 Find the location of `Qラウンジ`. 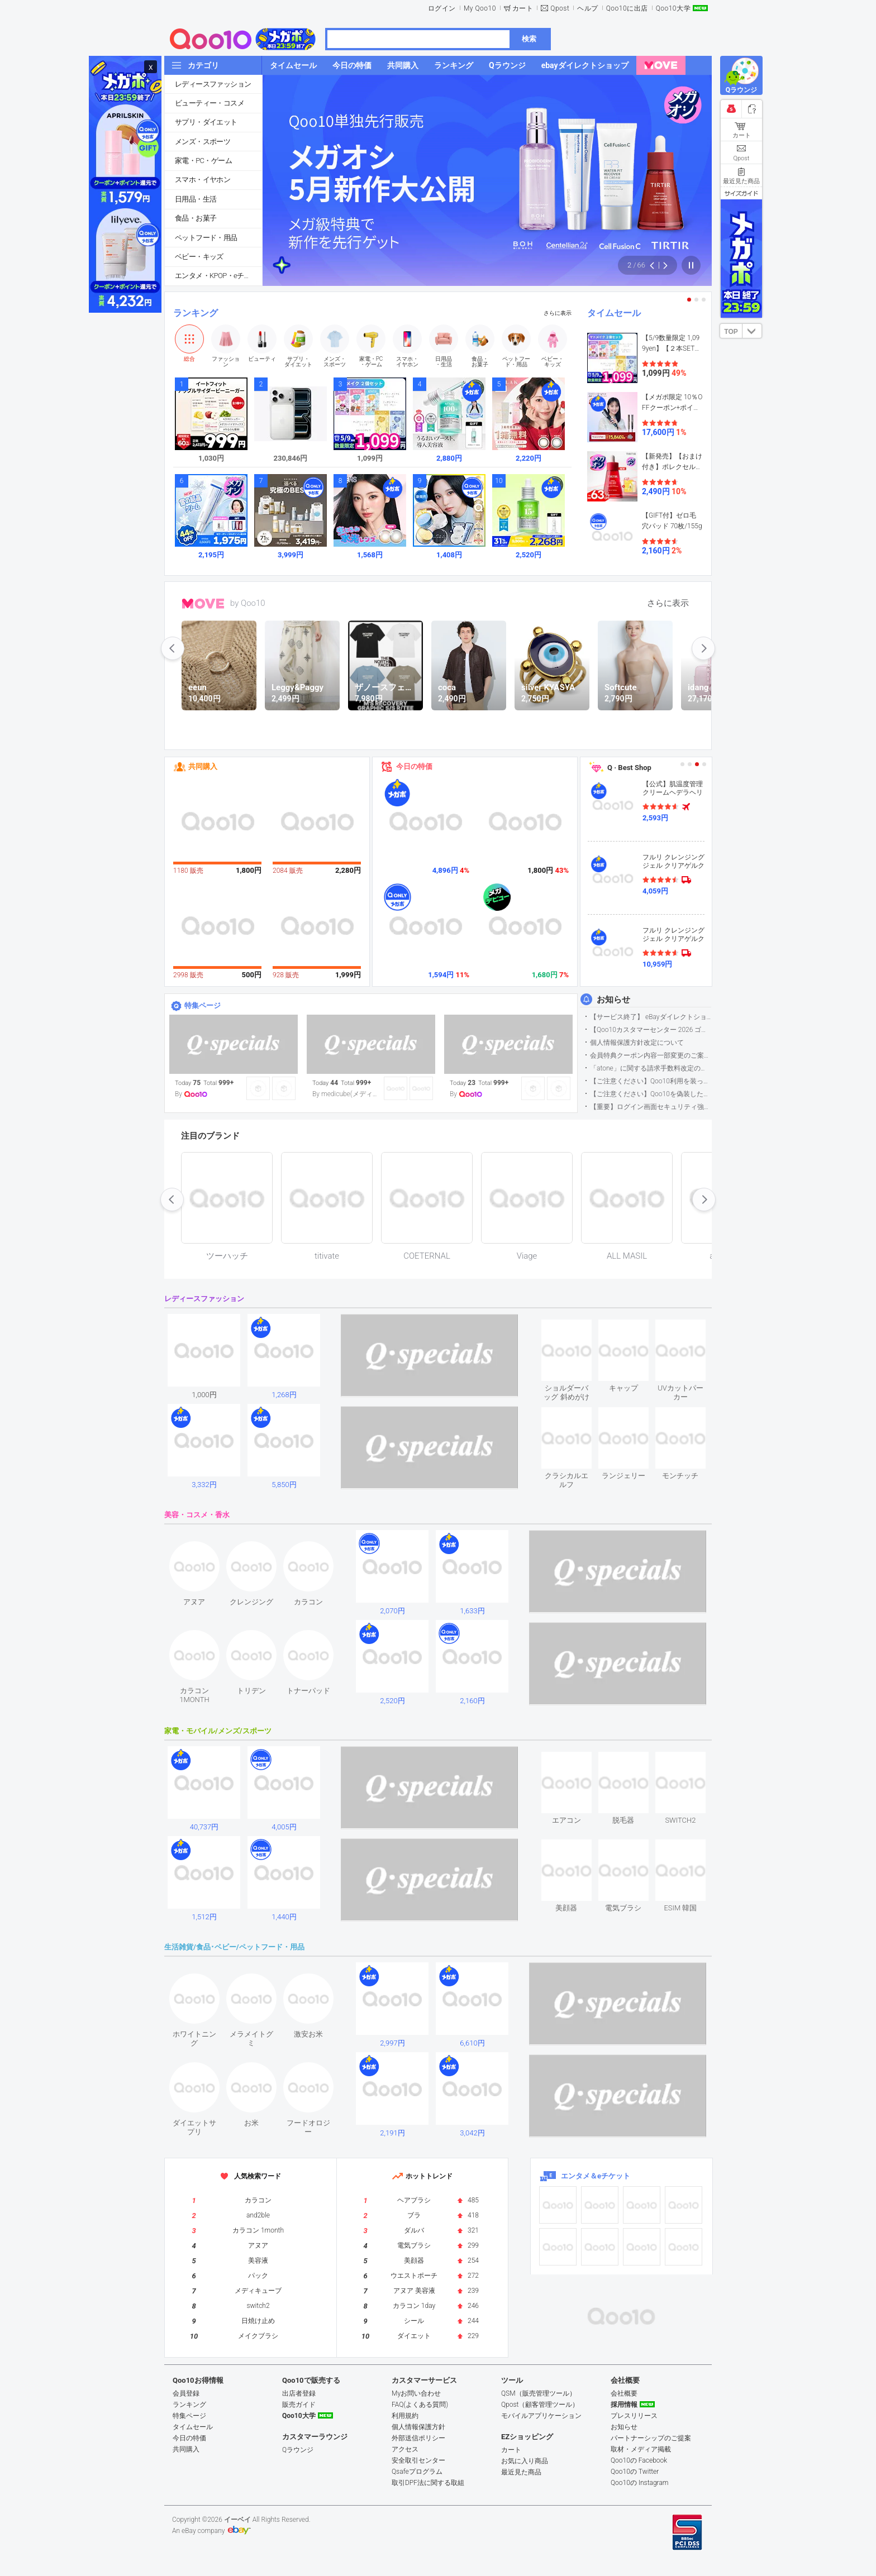

Qラウンジ is located at coordinates (297, 2450).